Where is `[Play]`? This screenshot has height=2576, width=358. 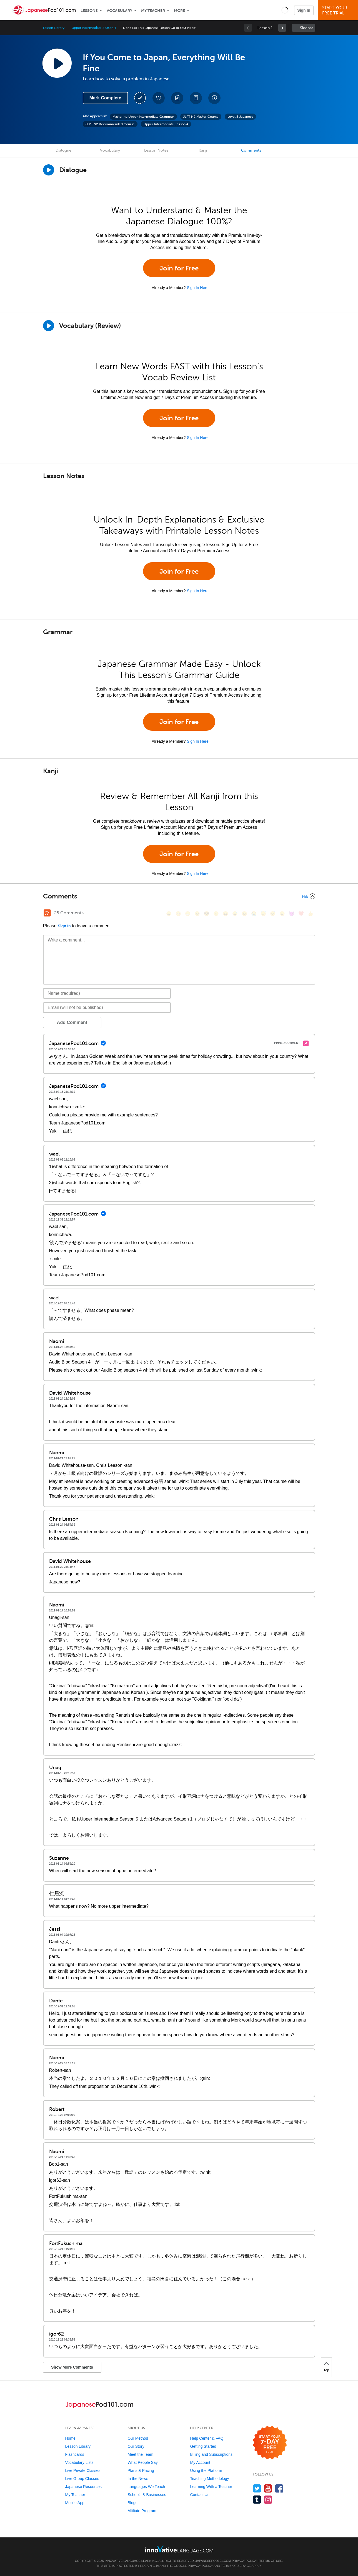 [Play] is located at coordinates (48, 325).